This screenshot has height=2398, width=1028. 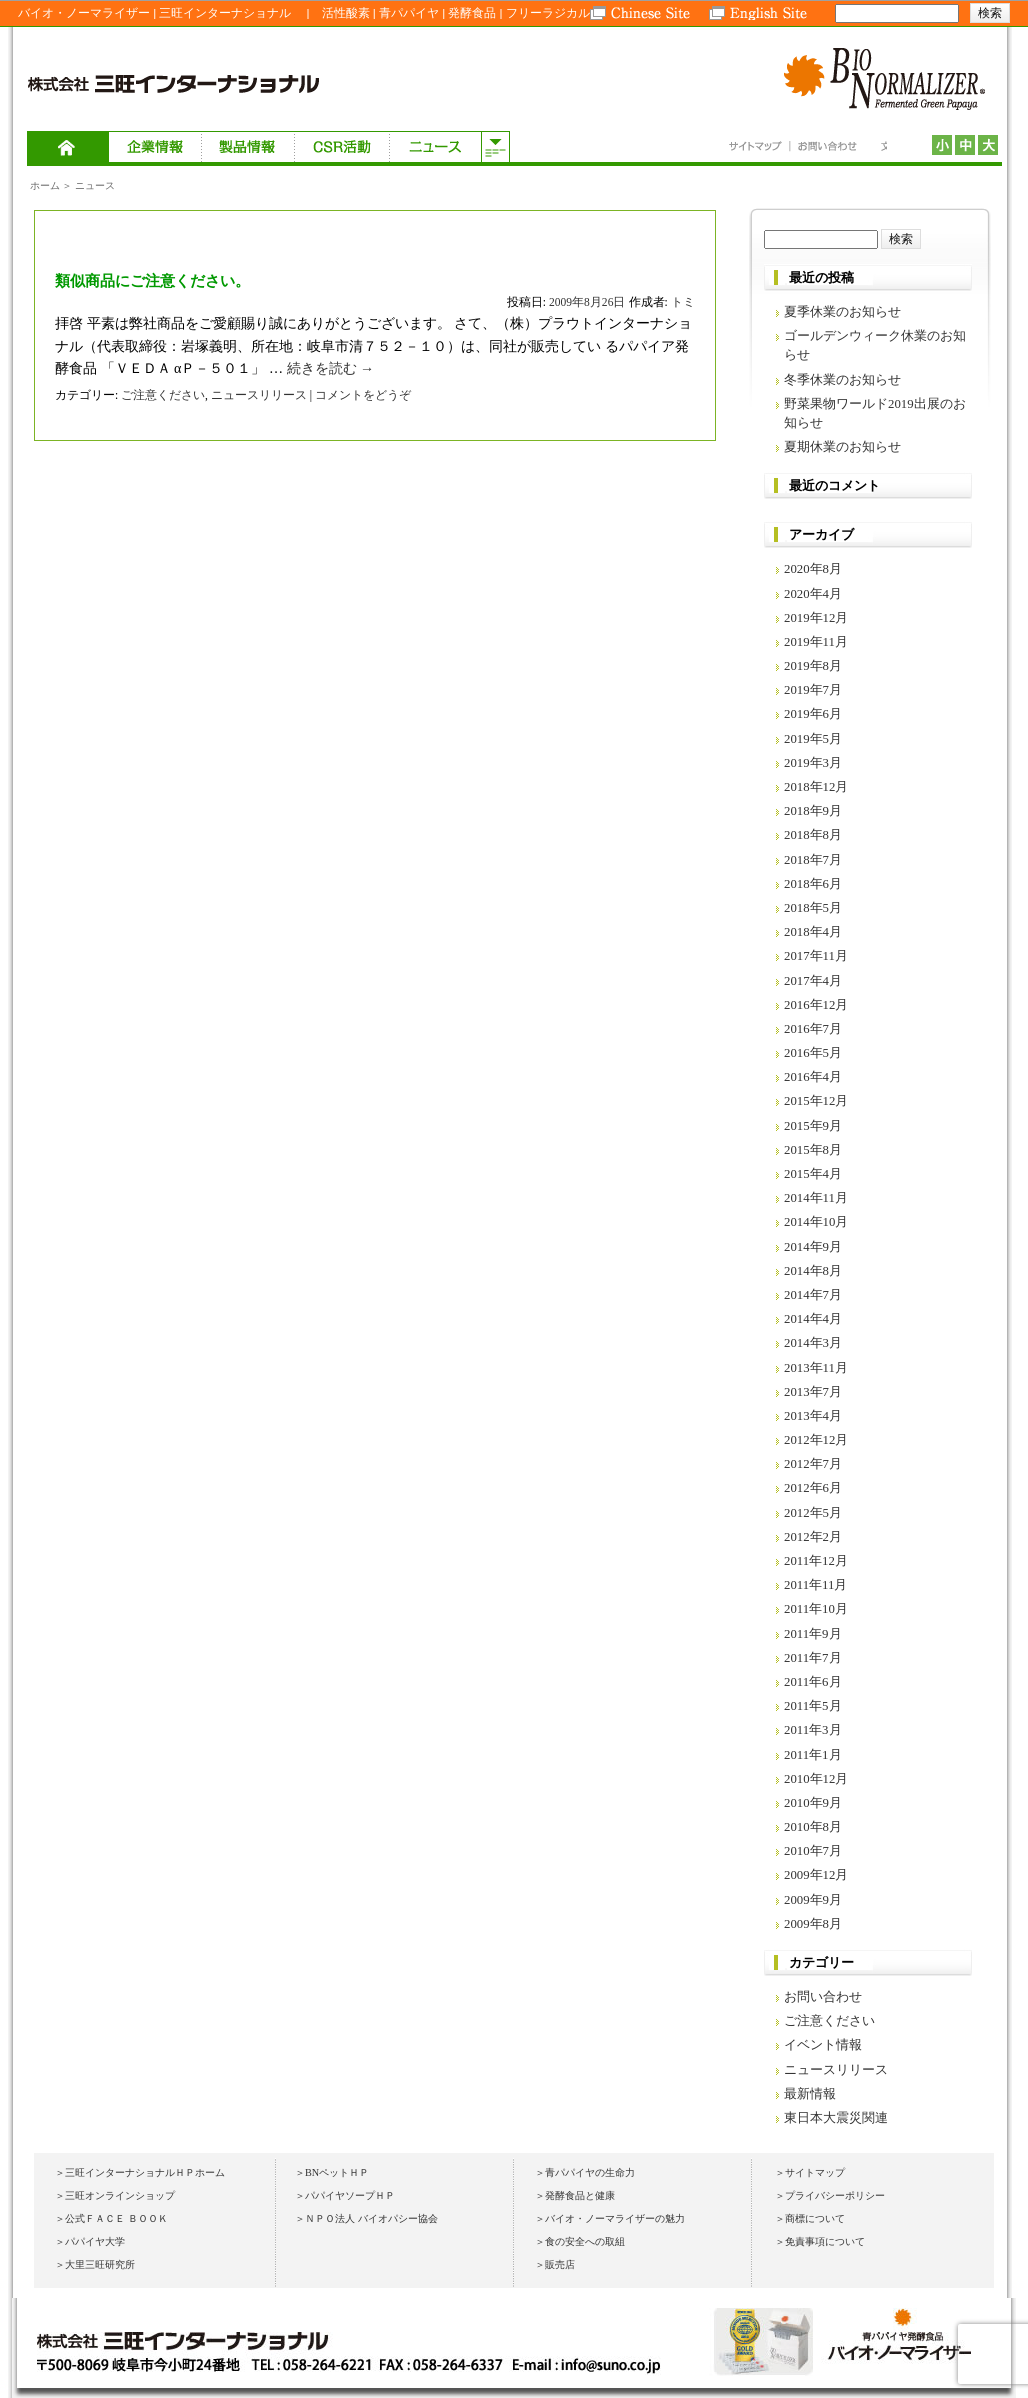 I want to click on 2012年5月, so click(x=813, y=1513).